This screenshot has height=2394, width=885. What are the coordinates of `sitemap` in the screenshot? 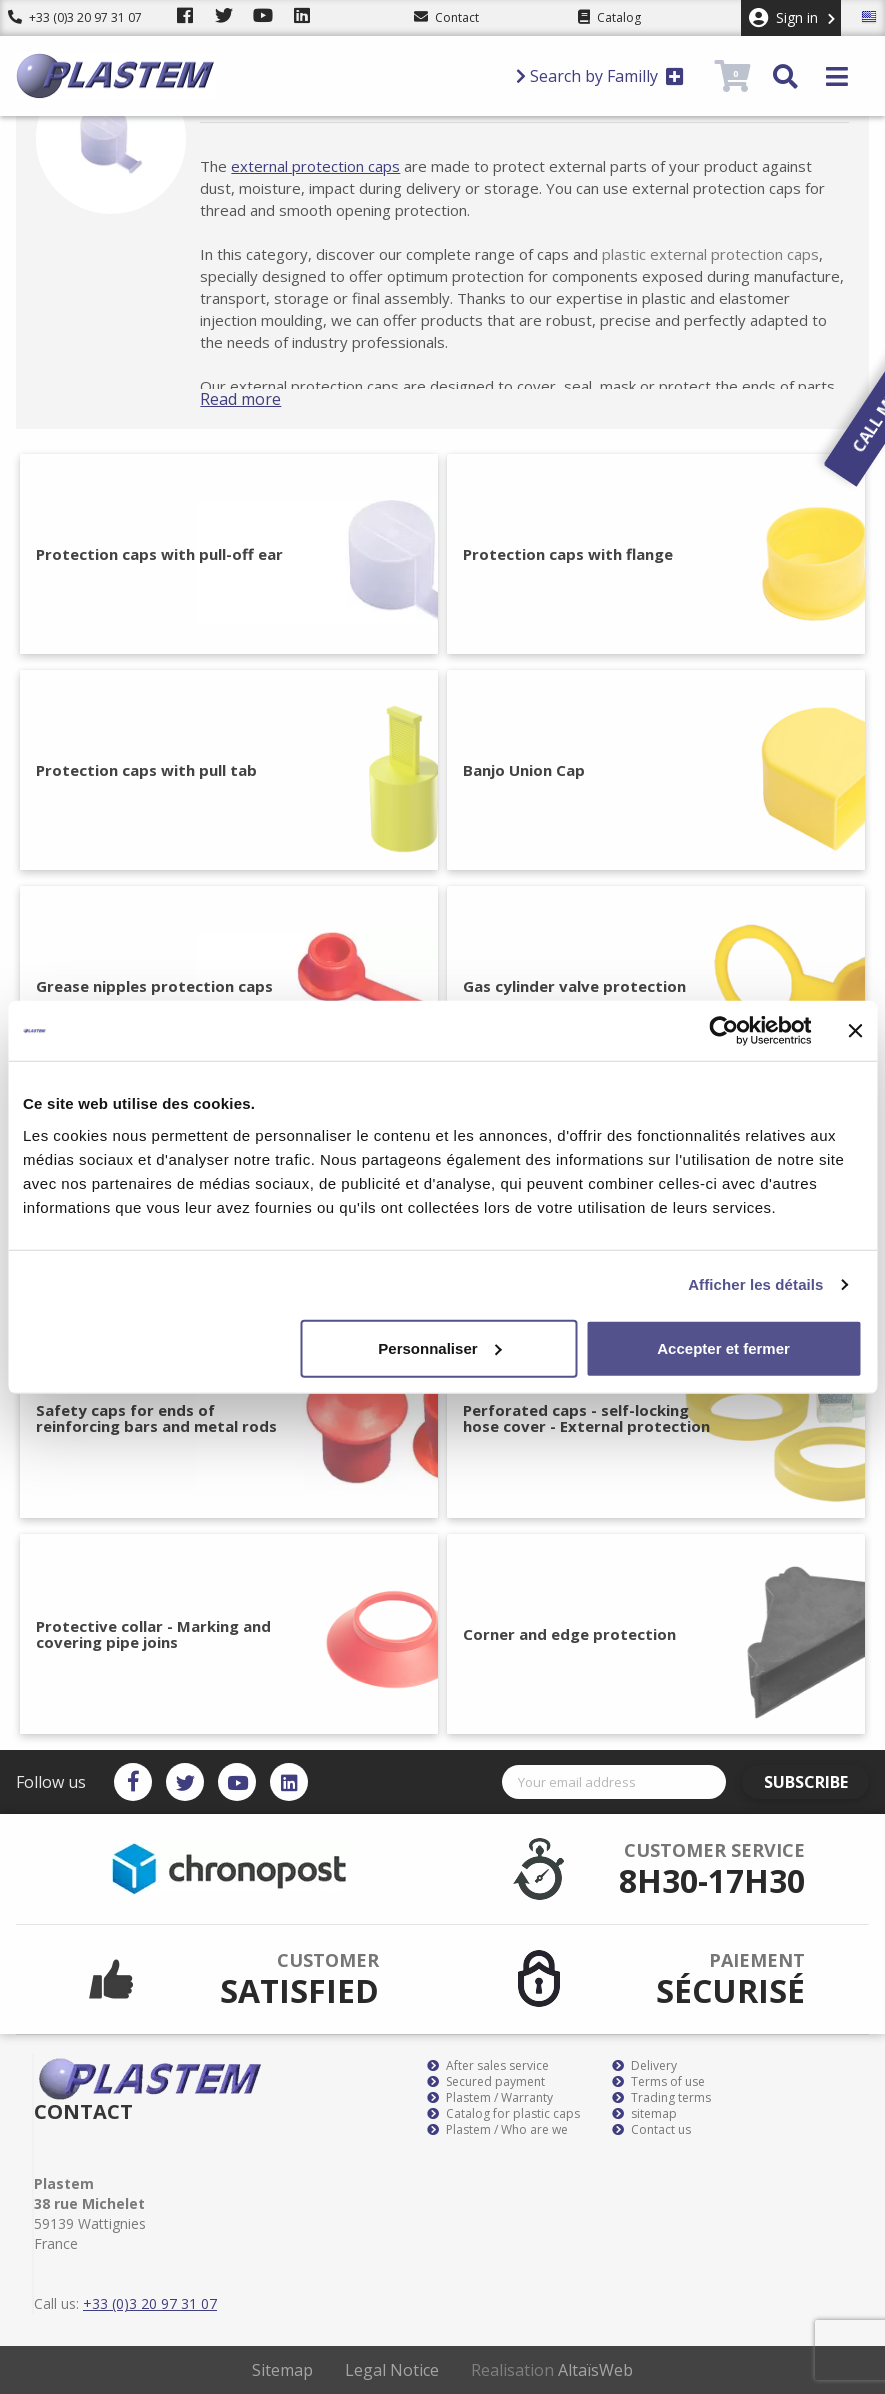 It's located at (644, 2114).